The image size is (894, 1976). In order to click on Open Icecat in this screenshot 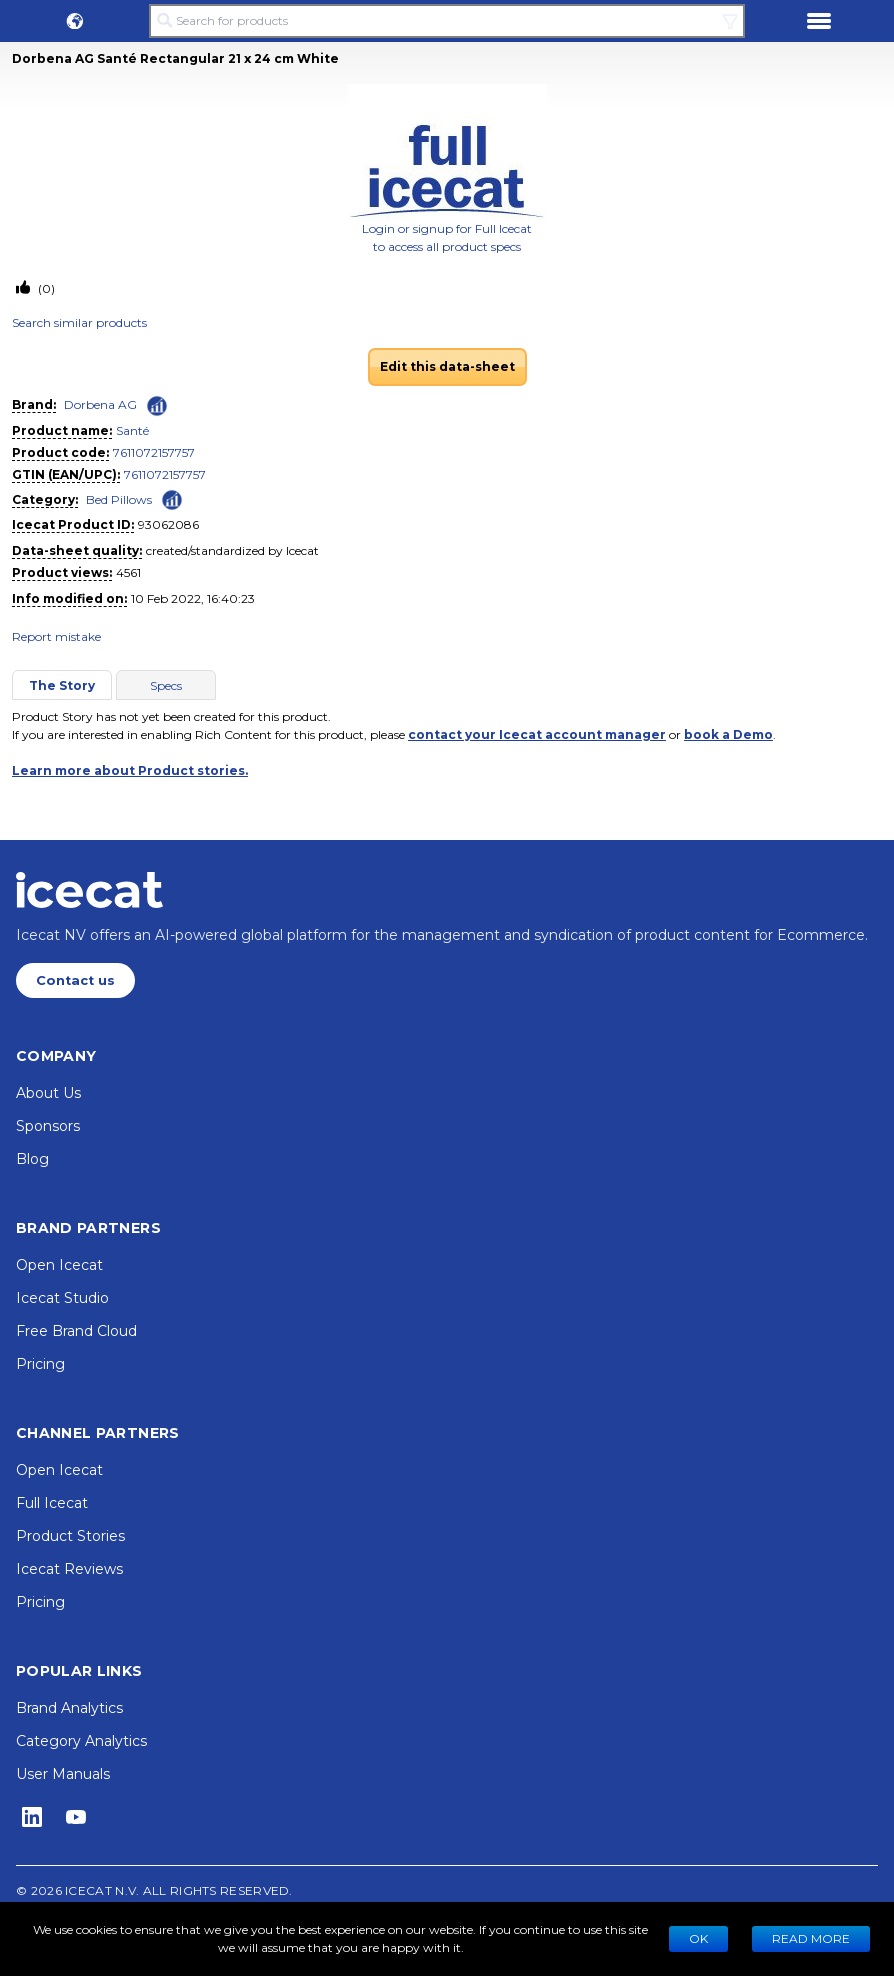, I will do `click(59, 1265)`.